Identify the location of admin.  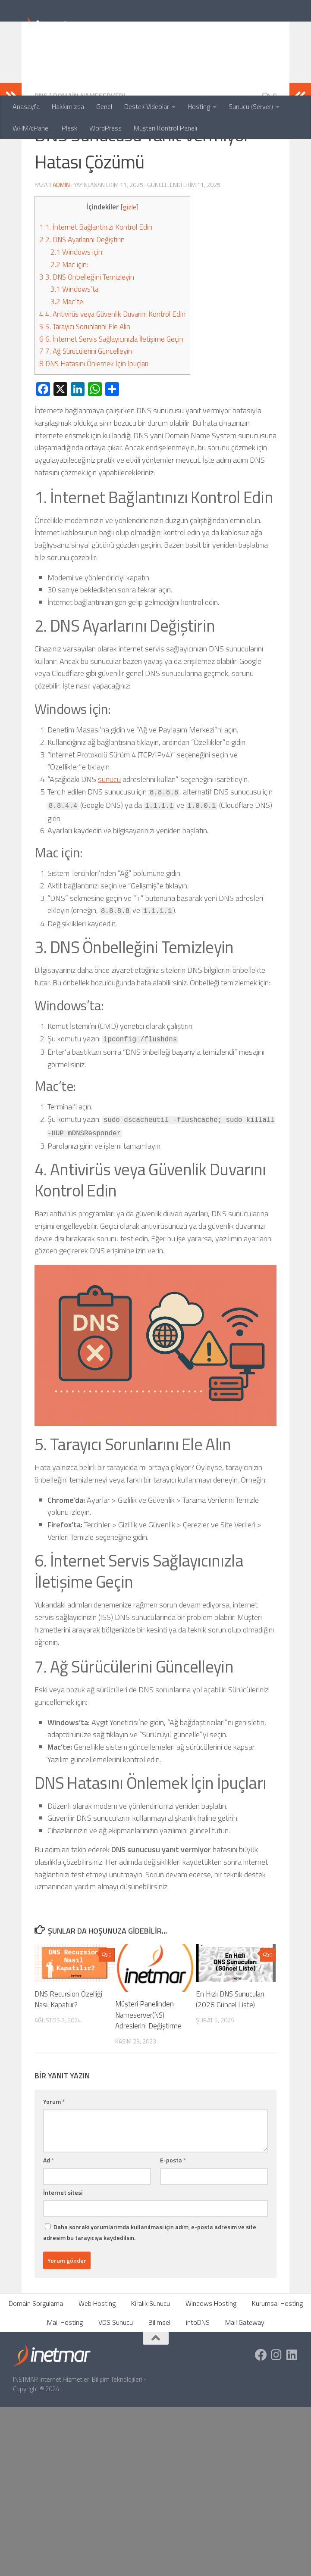
(61, 240).